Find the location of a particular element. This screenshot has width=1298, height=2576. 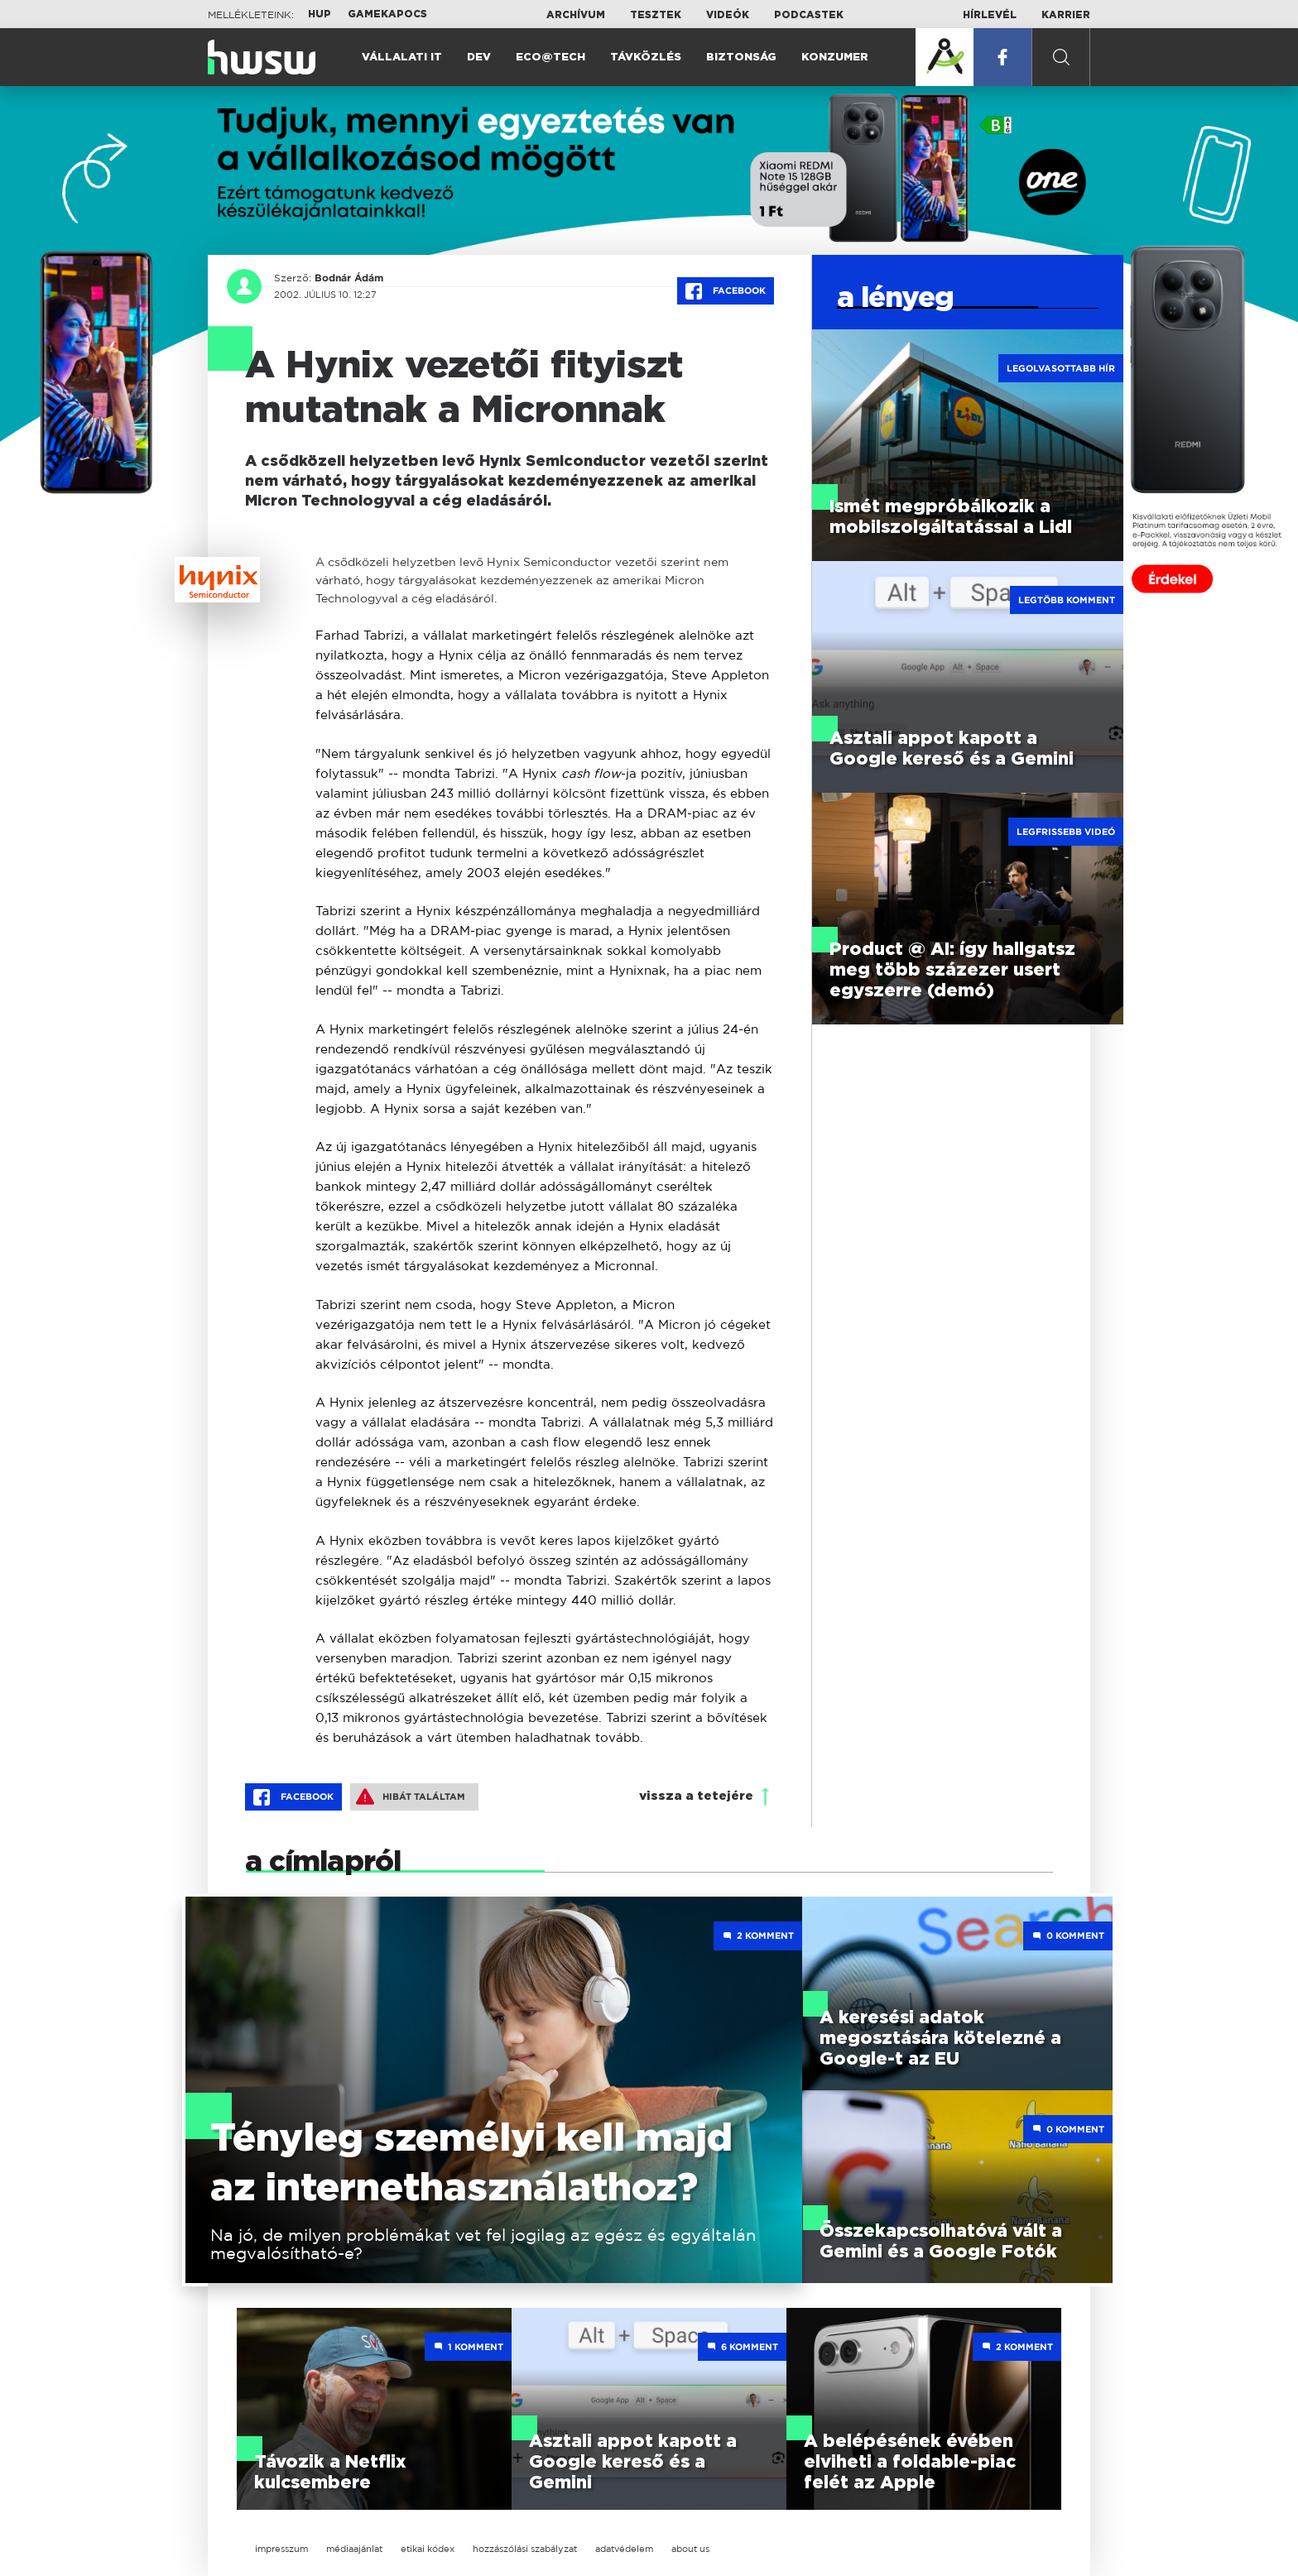

about us is located at coordinates (690, 2549).